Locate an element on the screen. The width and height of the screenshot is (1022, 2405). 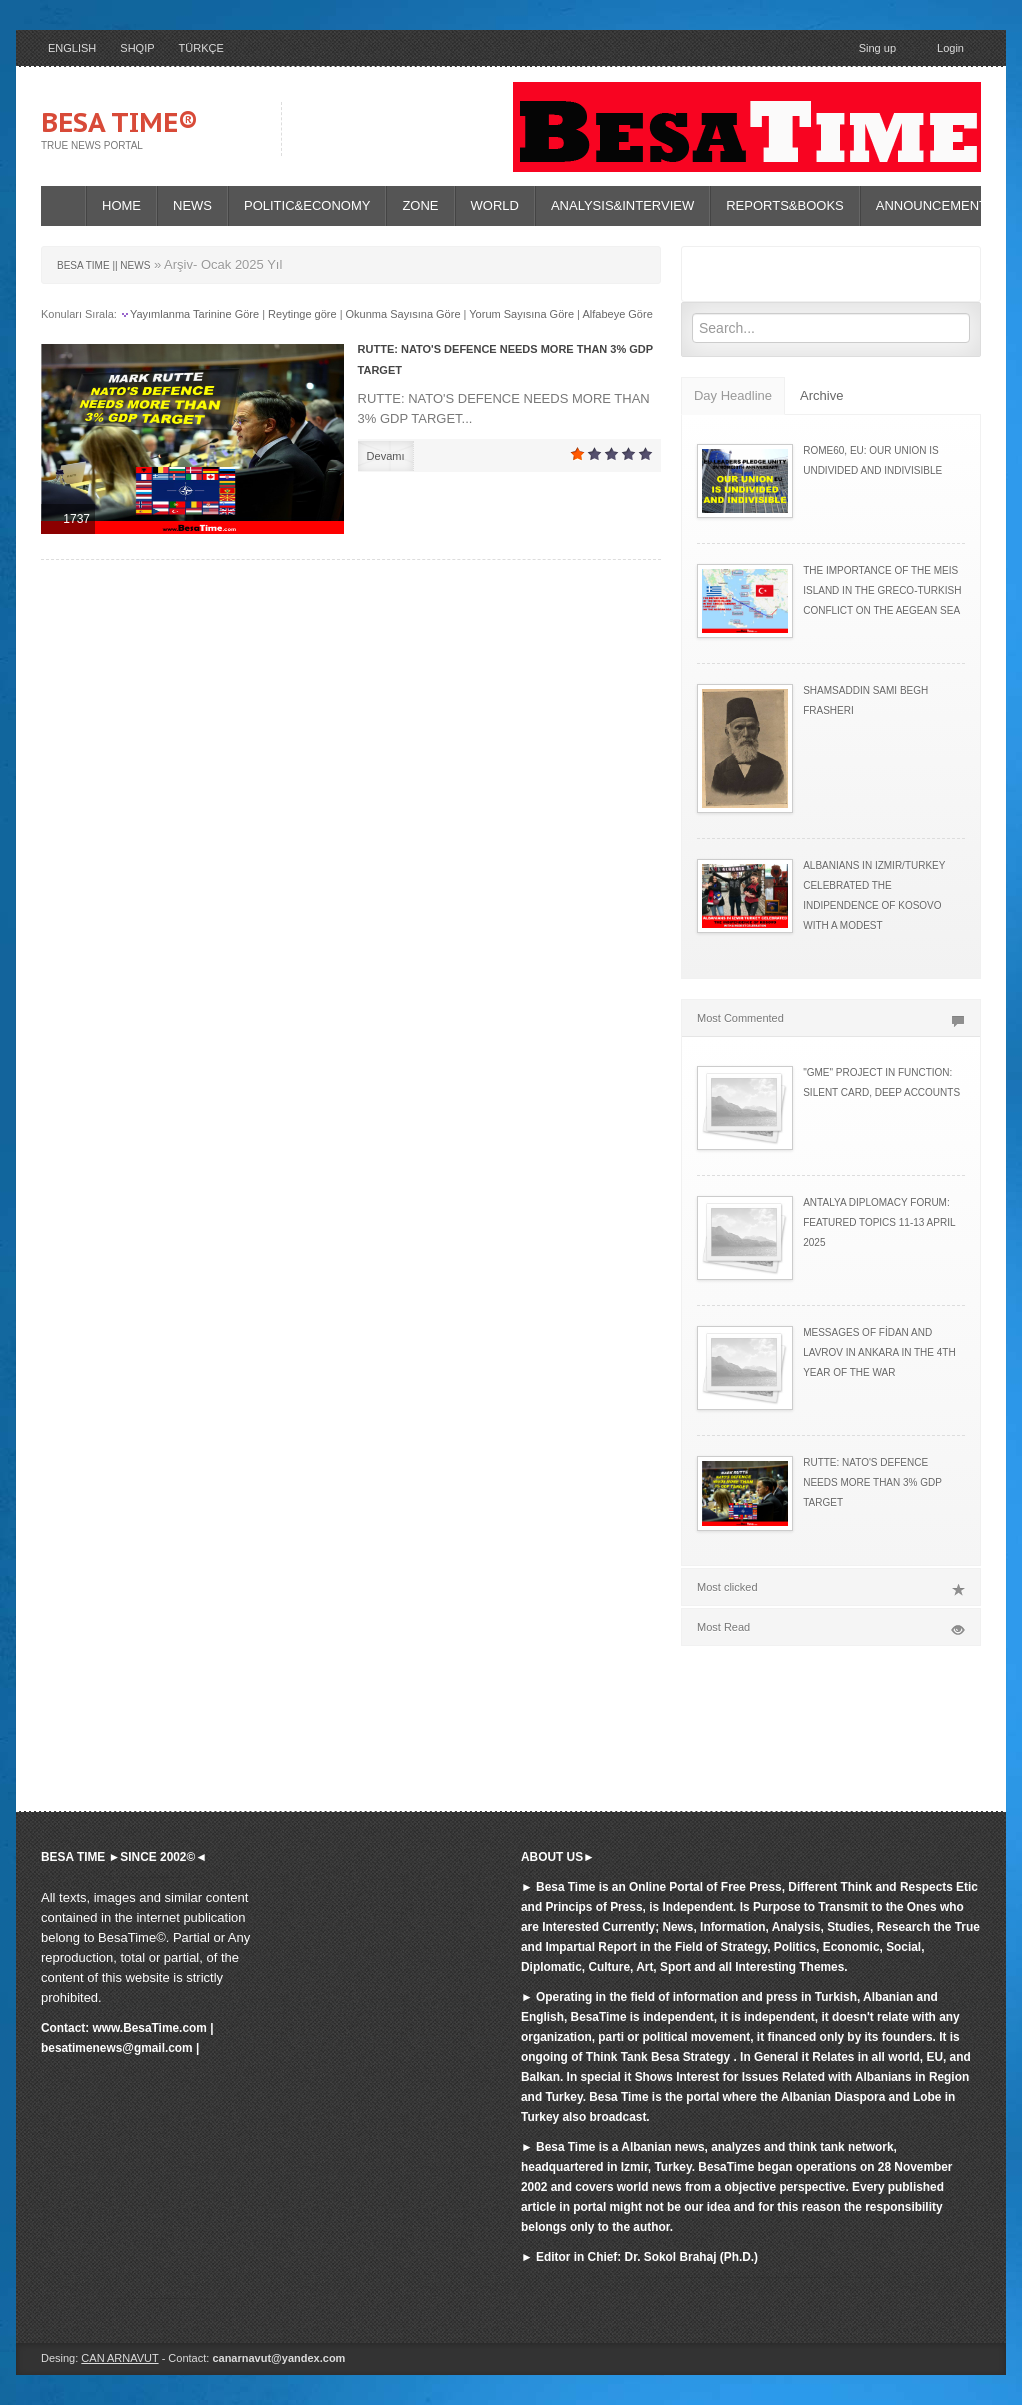
Most Read is located at coordinates (831, 1627).